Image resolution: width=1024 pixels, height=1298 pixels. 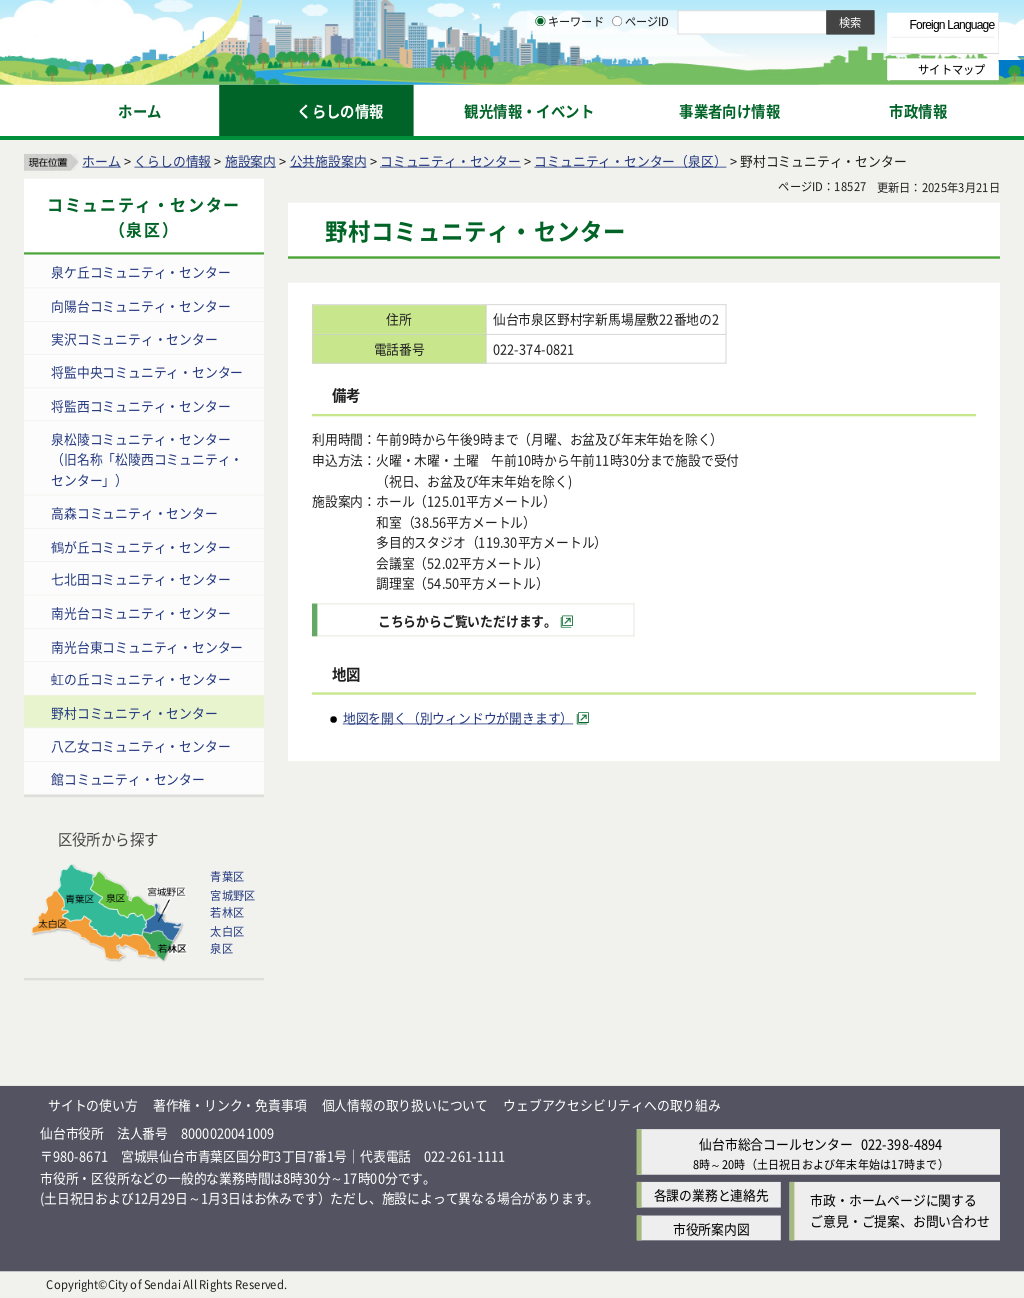 What do you see at coordinates (227, 877) in the screenshot?
I see `青葉区` at bounding box center [227, 877].